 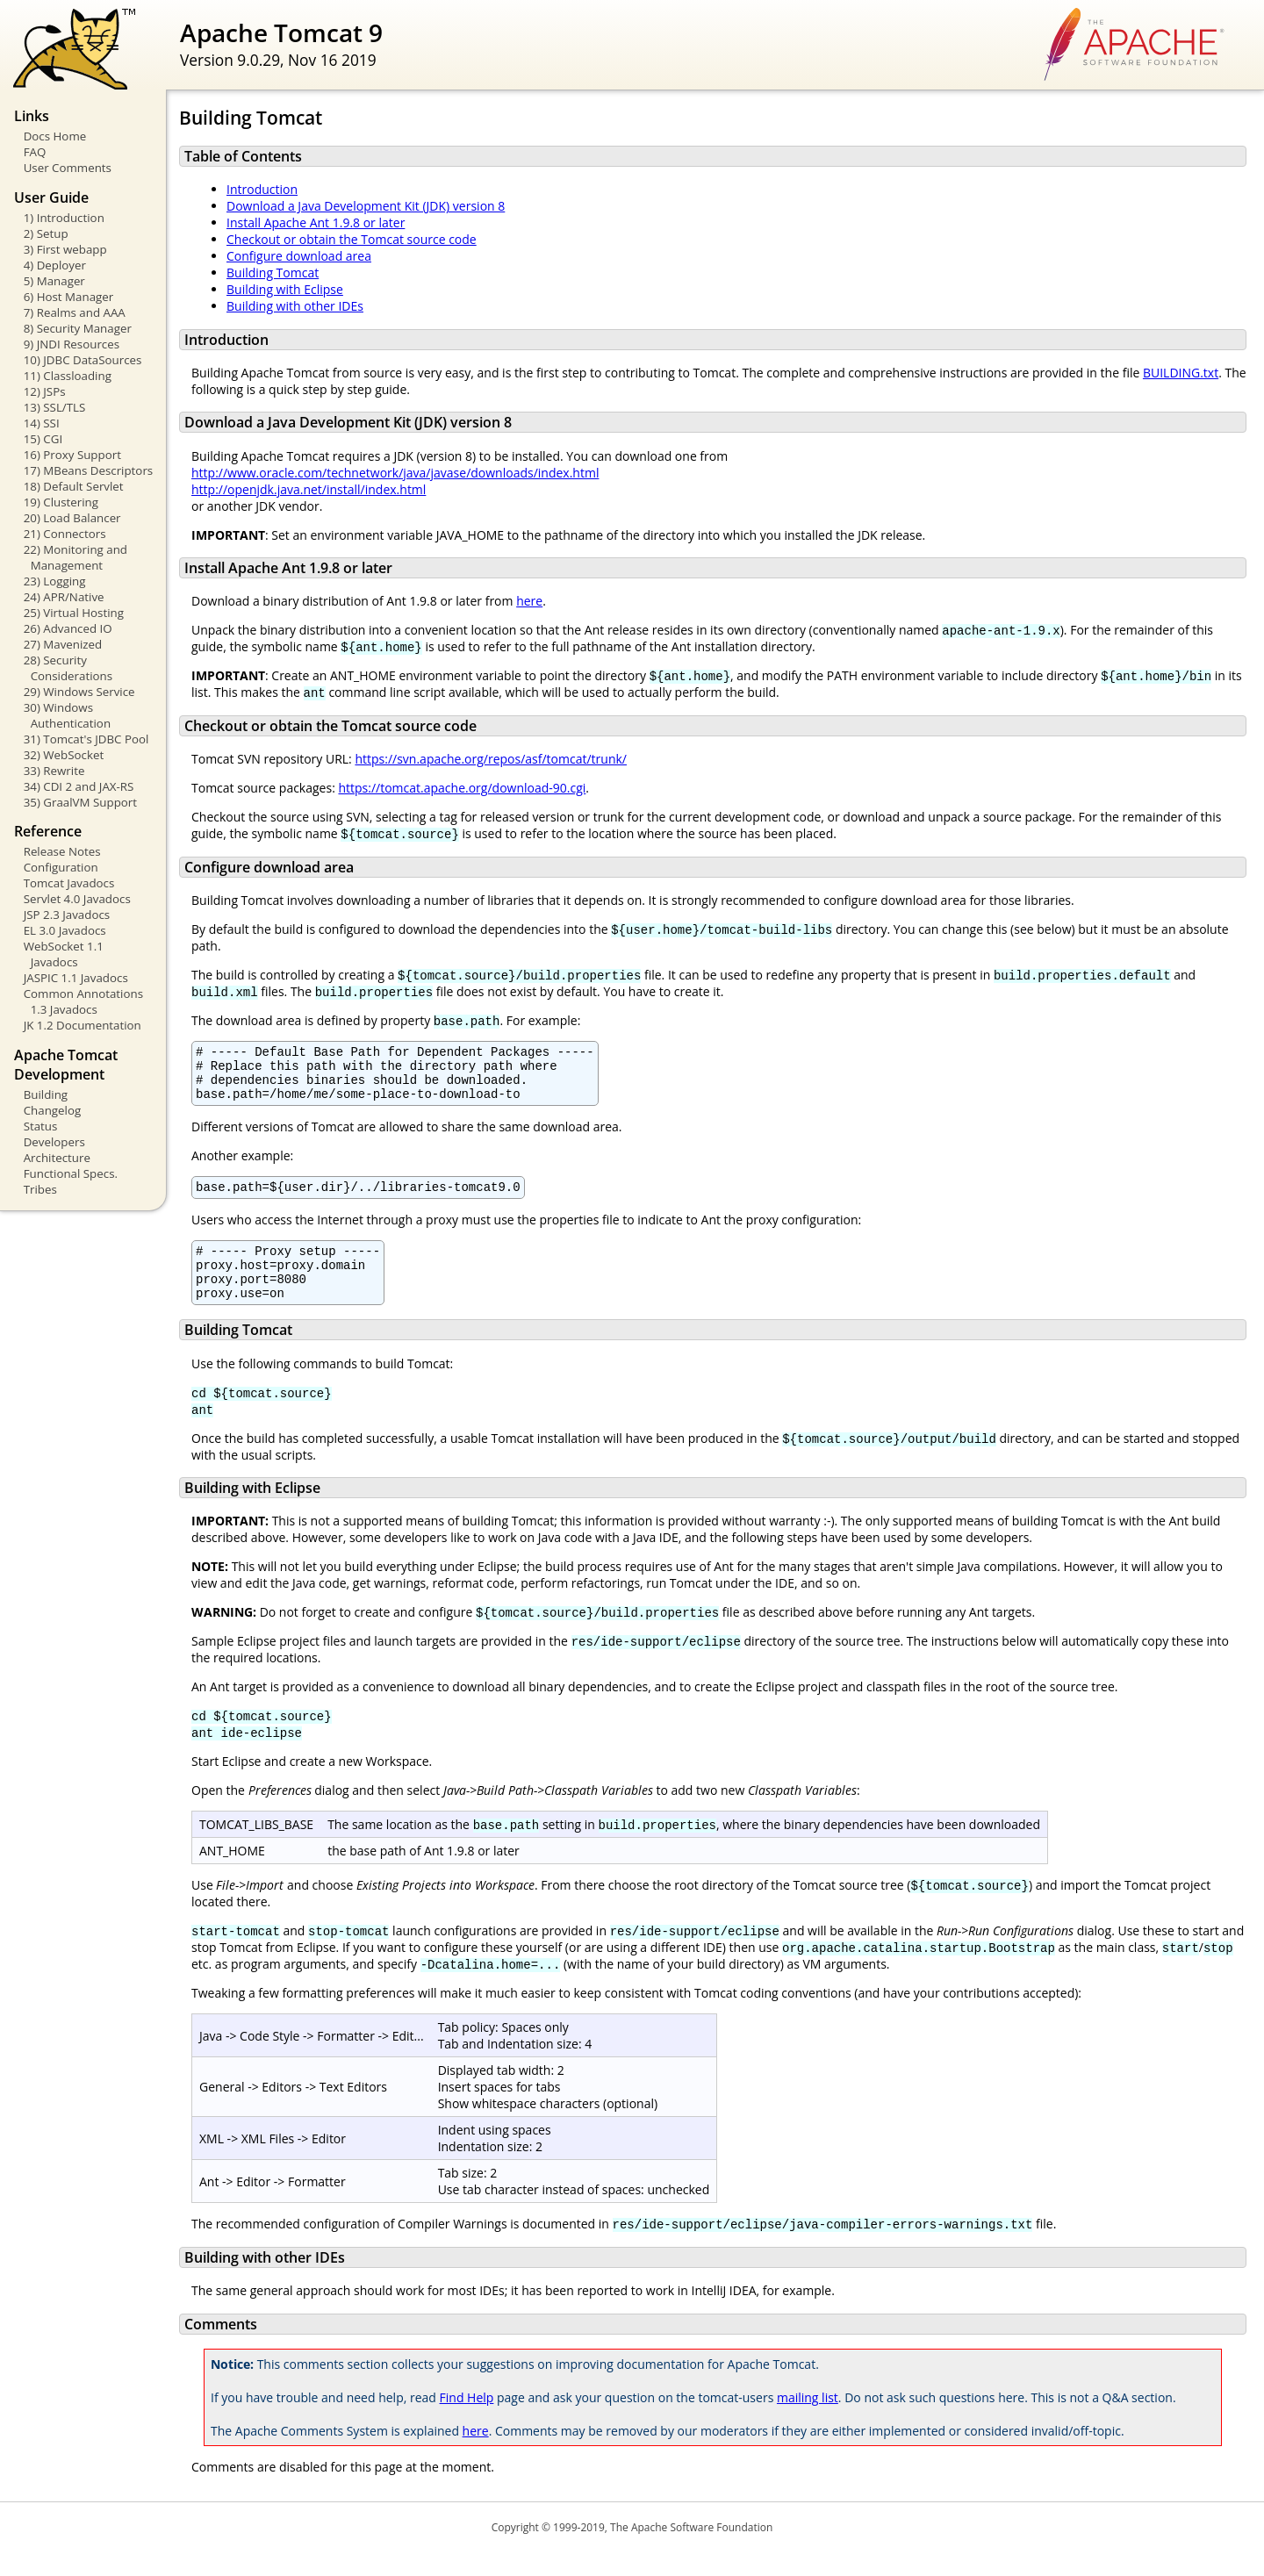 What do you see at coordinates (82, 1025) in the screenshot?
I see `JK 1.2 Documentation` at bounding box center [82, 1025].